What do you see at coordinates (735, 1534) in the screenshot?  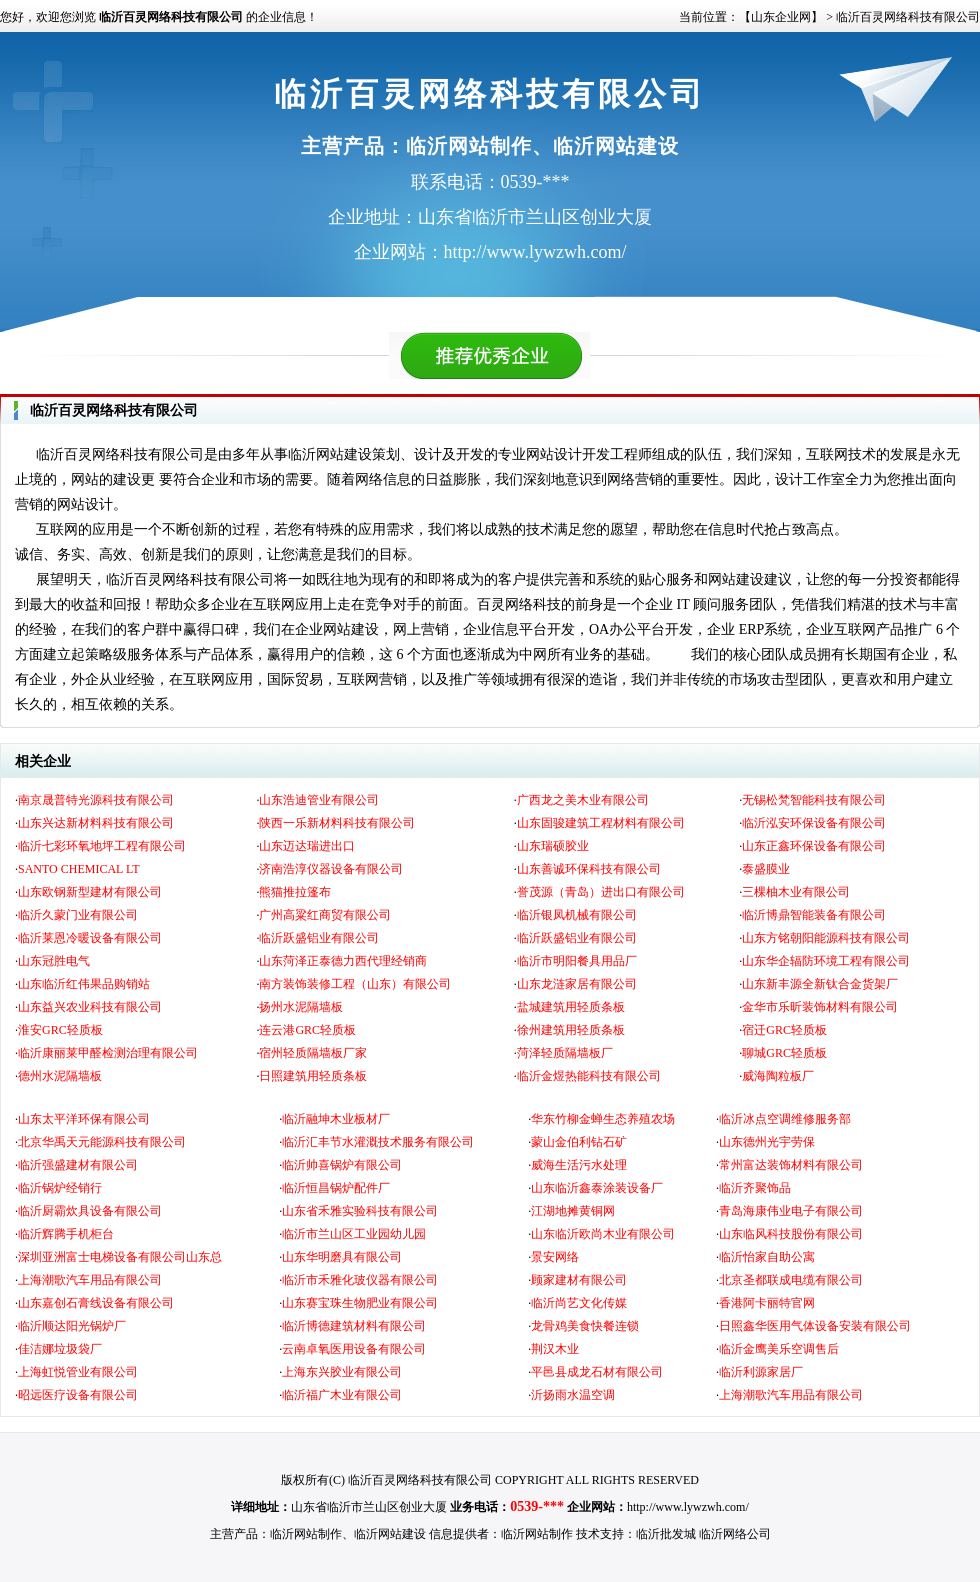 I see `临沂网络公司` at bounding box center [735, 1534].